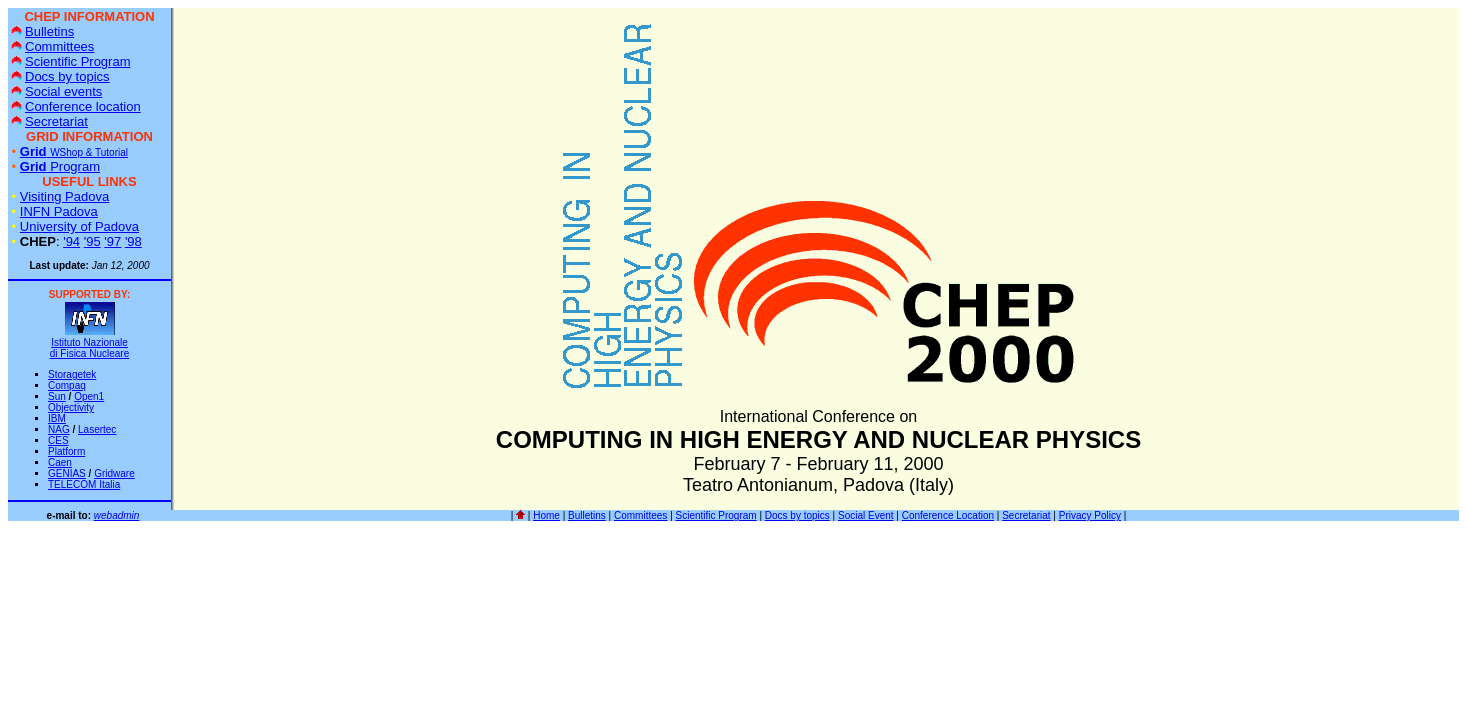 The width and height of the screenshot is (1467, 720). I want to click on Social events, so click(56, 91).